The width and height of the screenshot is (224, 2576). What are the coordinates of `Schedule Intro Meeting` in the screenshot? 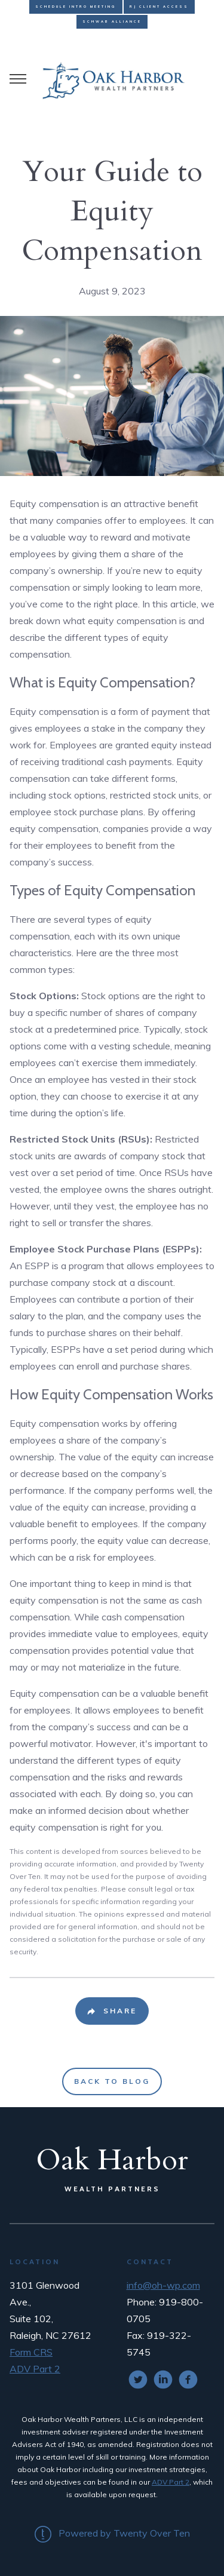 It's located at (75, 6).